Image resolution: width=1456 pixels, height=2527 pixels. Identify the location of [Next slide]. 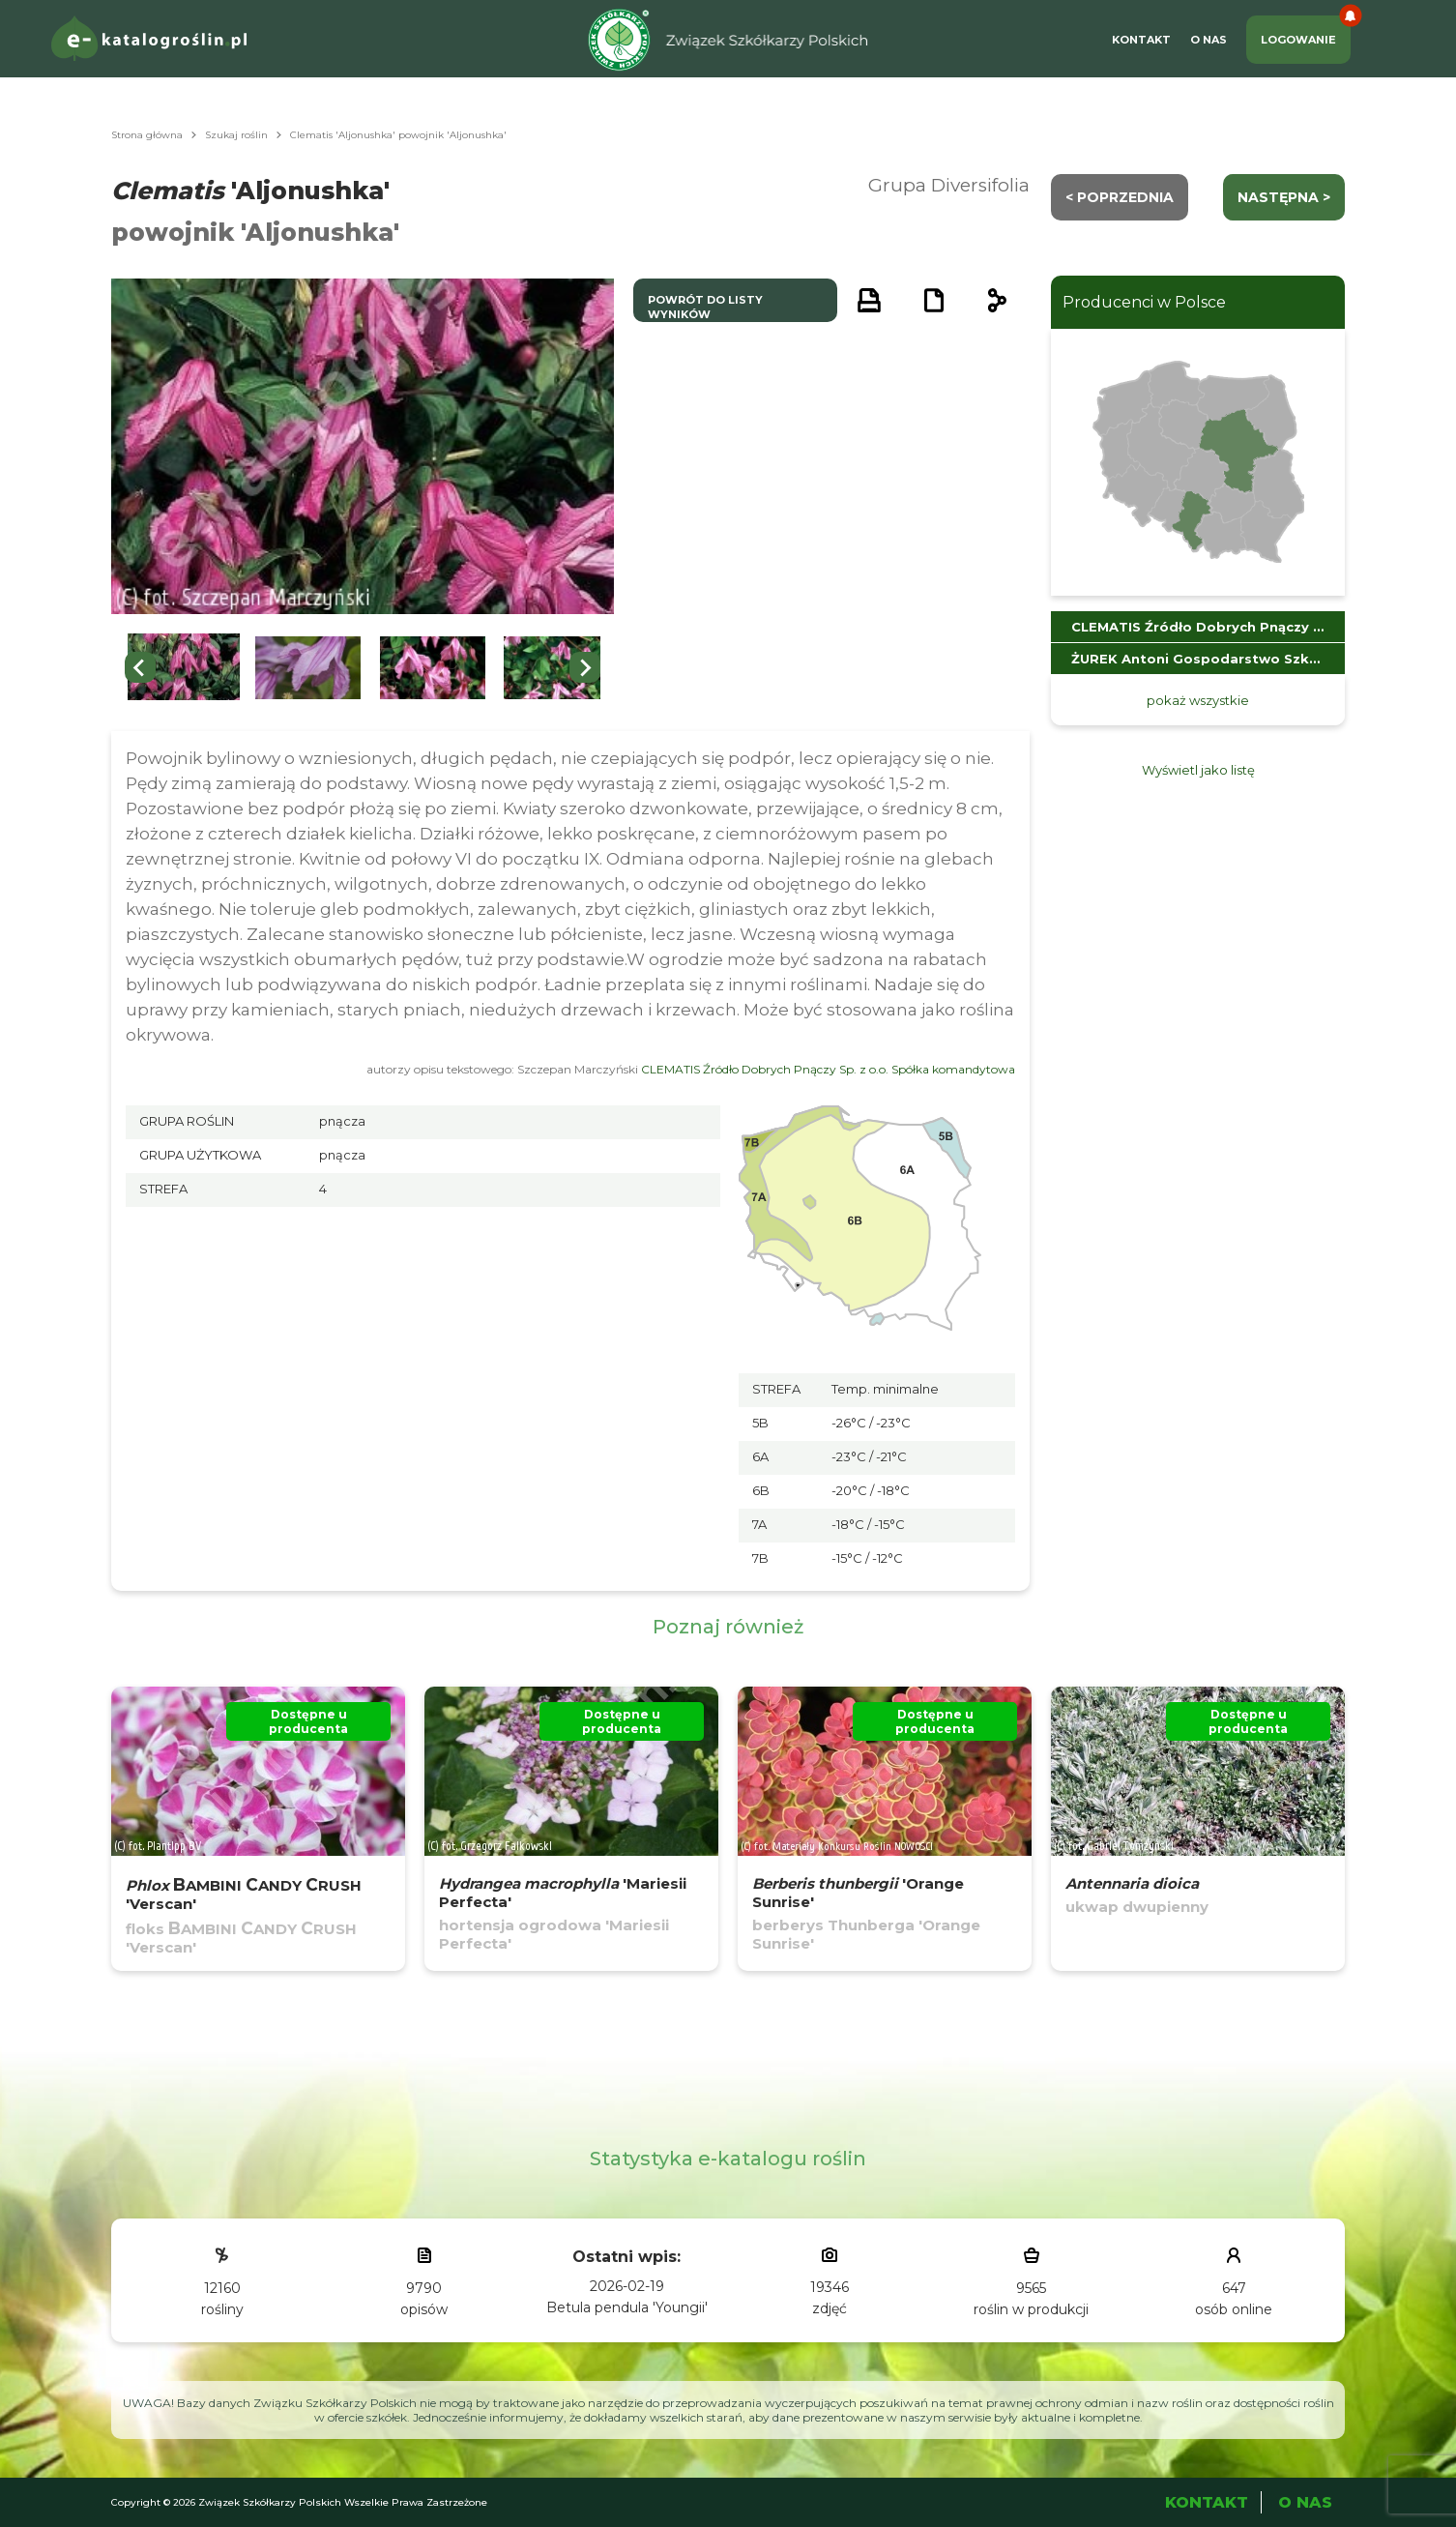
(584, 667).